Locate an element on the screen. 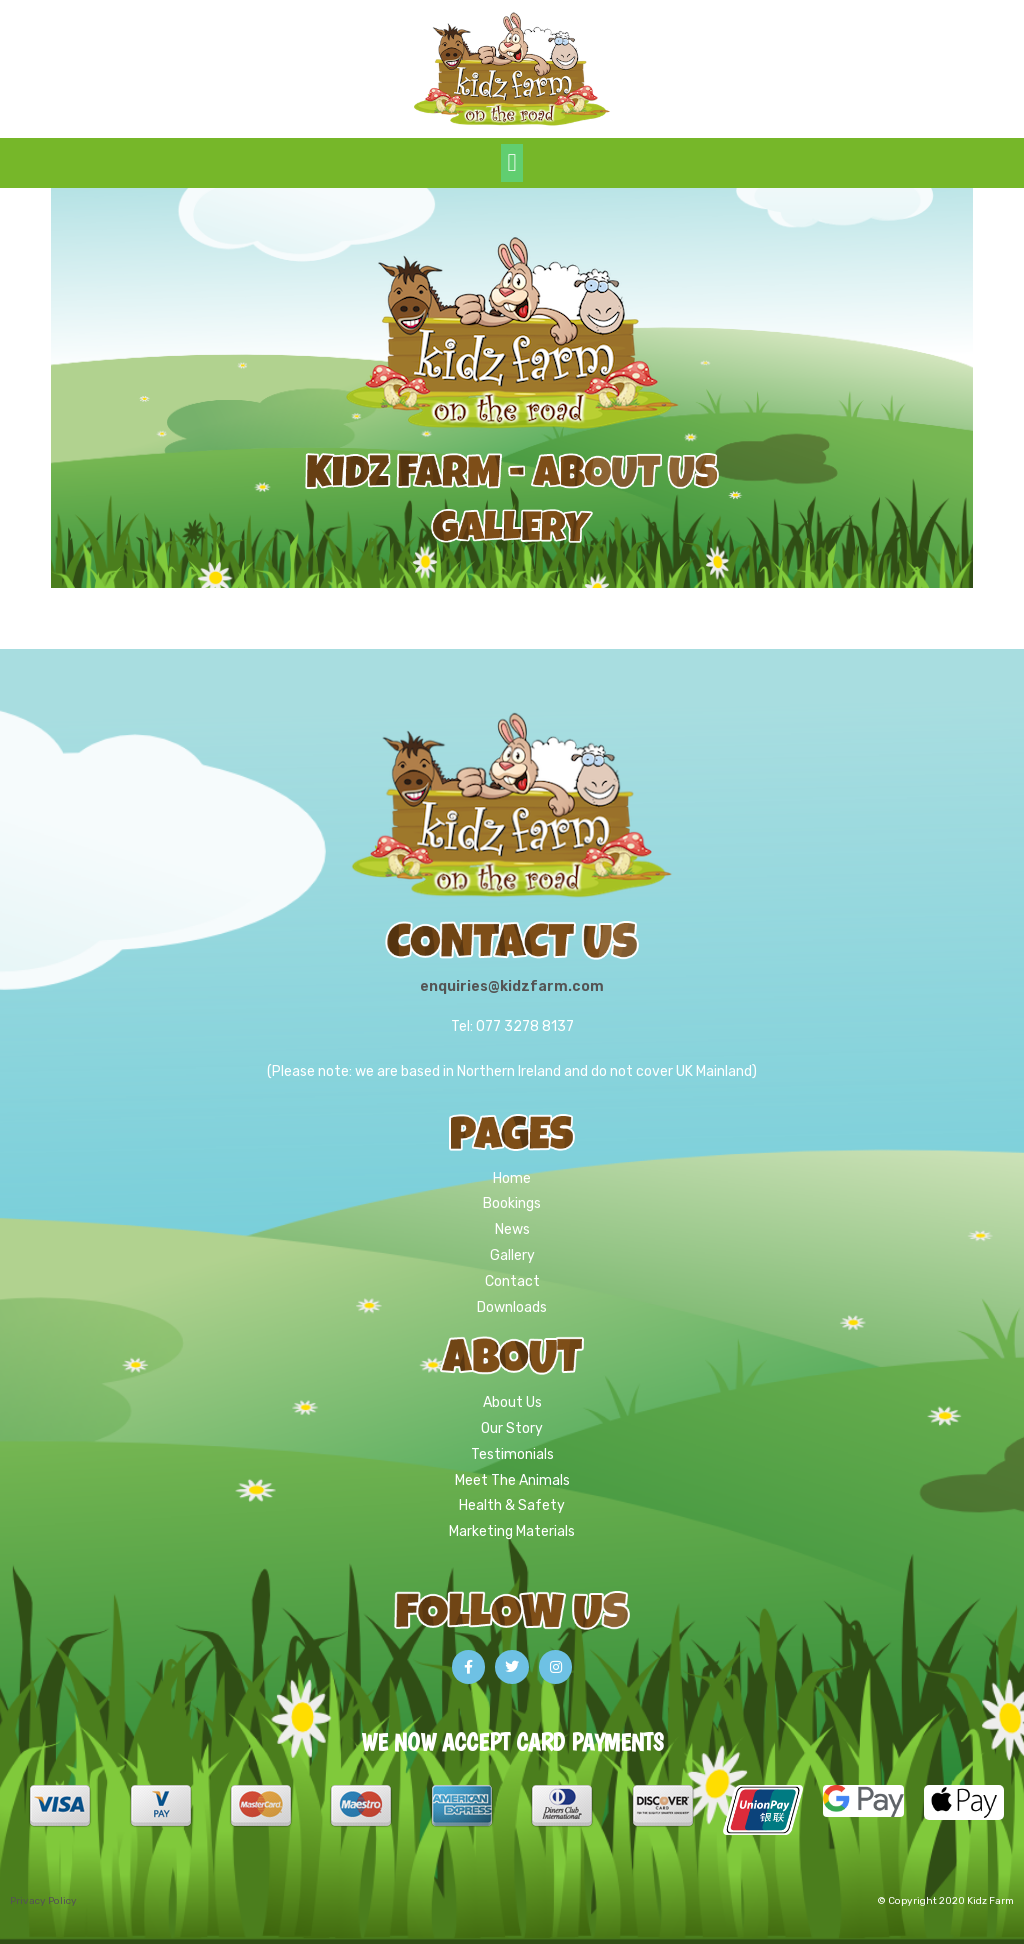 This screenshot has width=1024, height=1944. [button] is located at coordinates (512, 163).